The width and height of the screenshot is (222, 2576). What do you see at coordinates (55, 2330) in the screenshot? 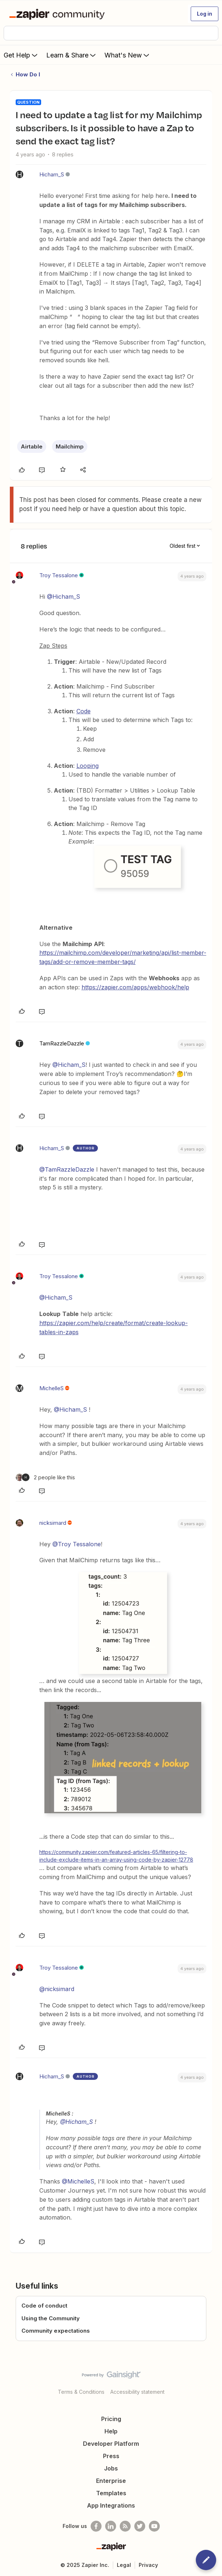
I see `Community expectations` at bounding box center [55, 2330].